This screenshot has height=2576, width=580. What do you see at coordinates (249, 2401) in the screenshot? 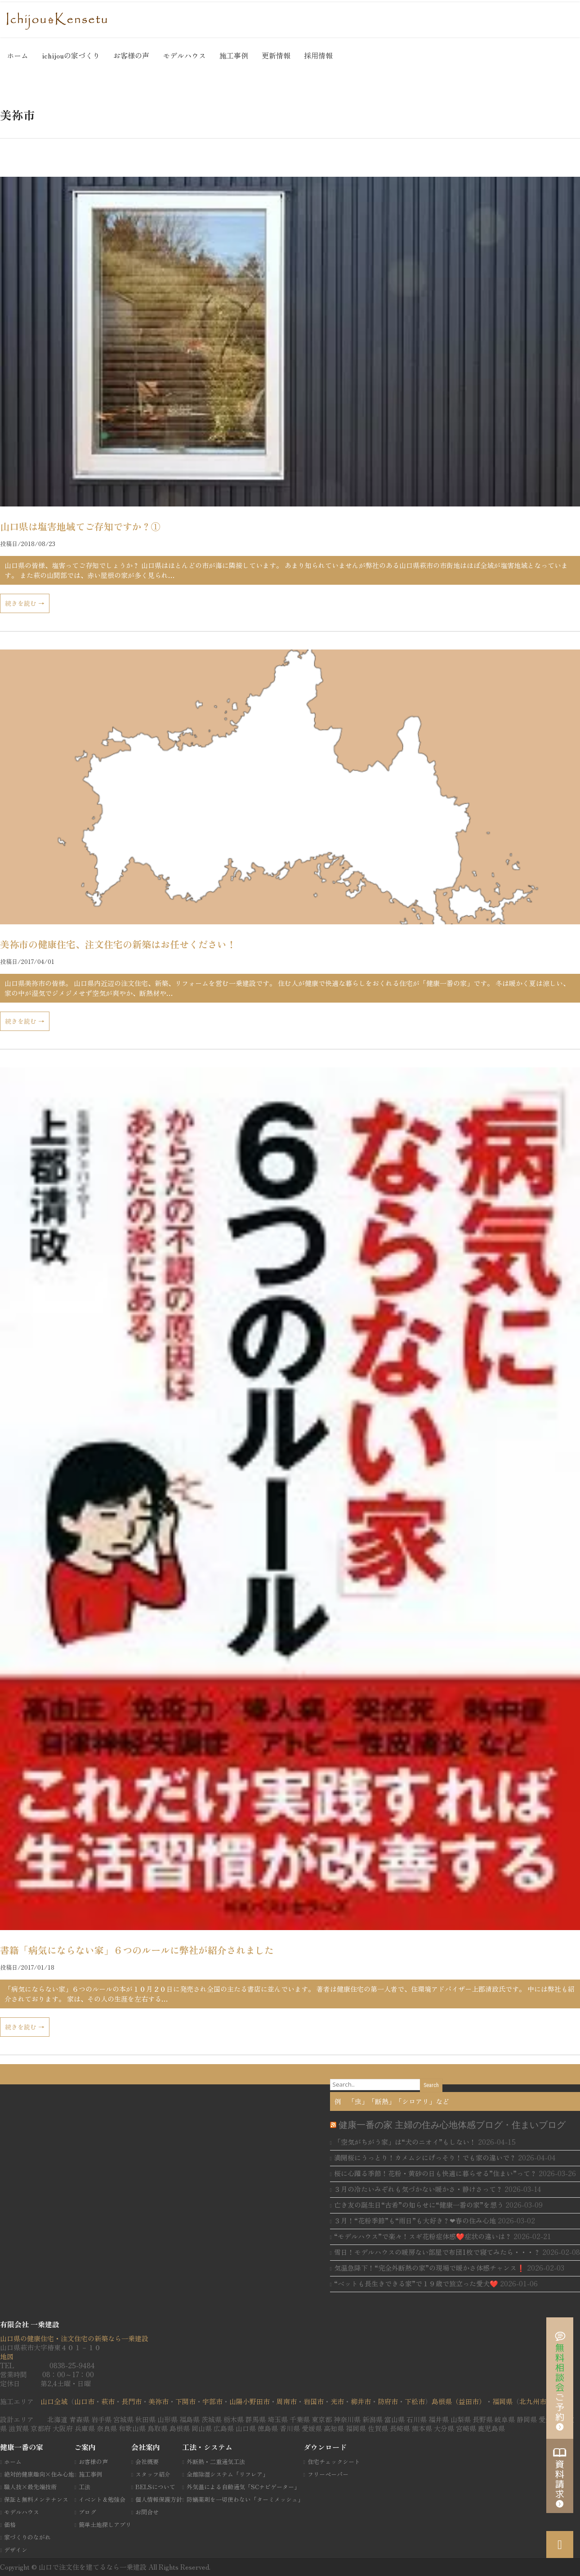
I see `山陽小野田市` at bounding box center [249, 2401].